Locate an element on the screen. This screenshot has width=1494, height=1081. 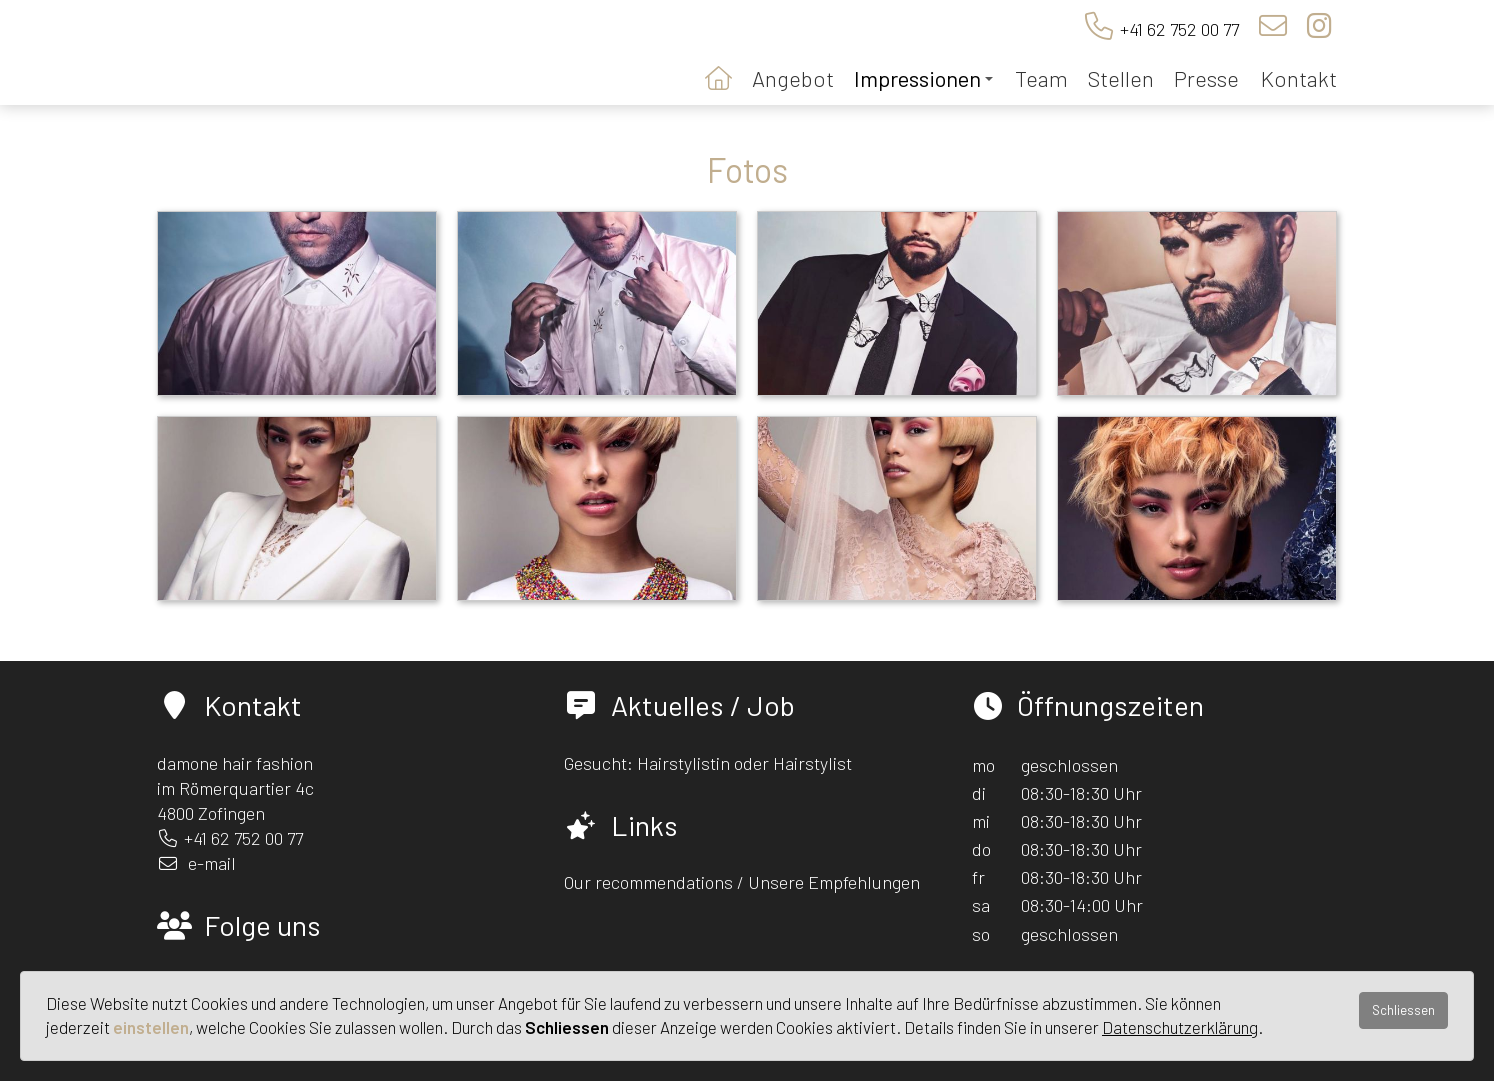
Datenschutzerklärung is located at coordinates (1180, 1027).